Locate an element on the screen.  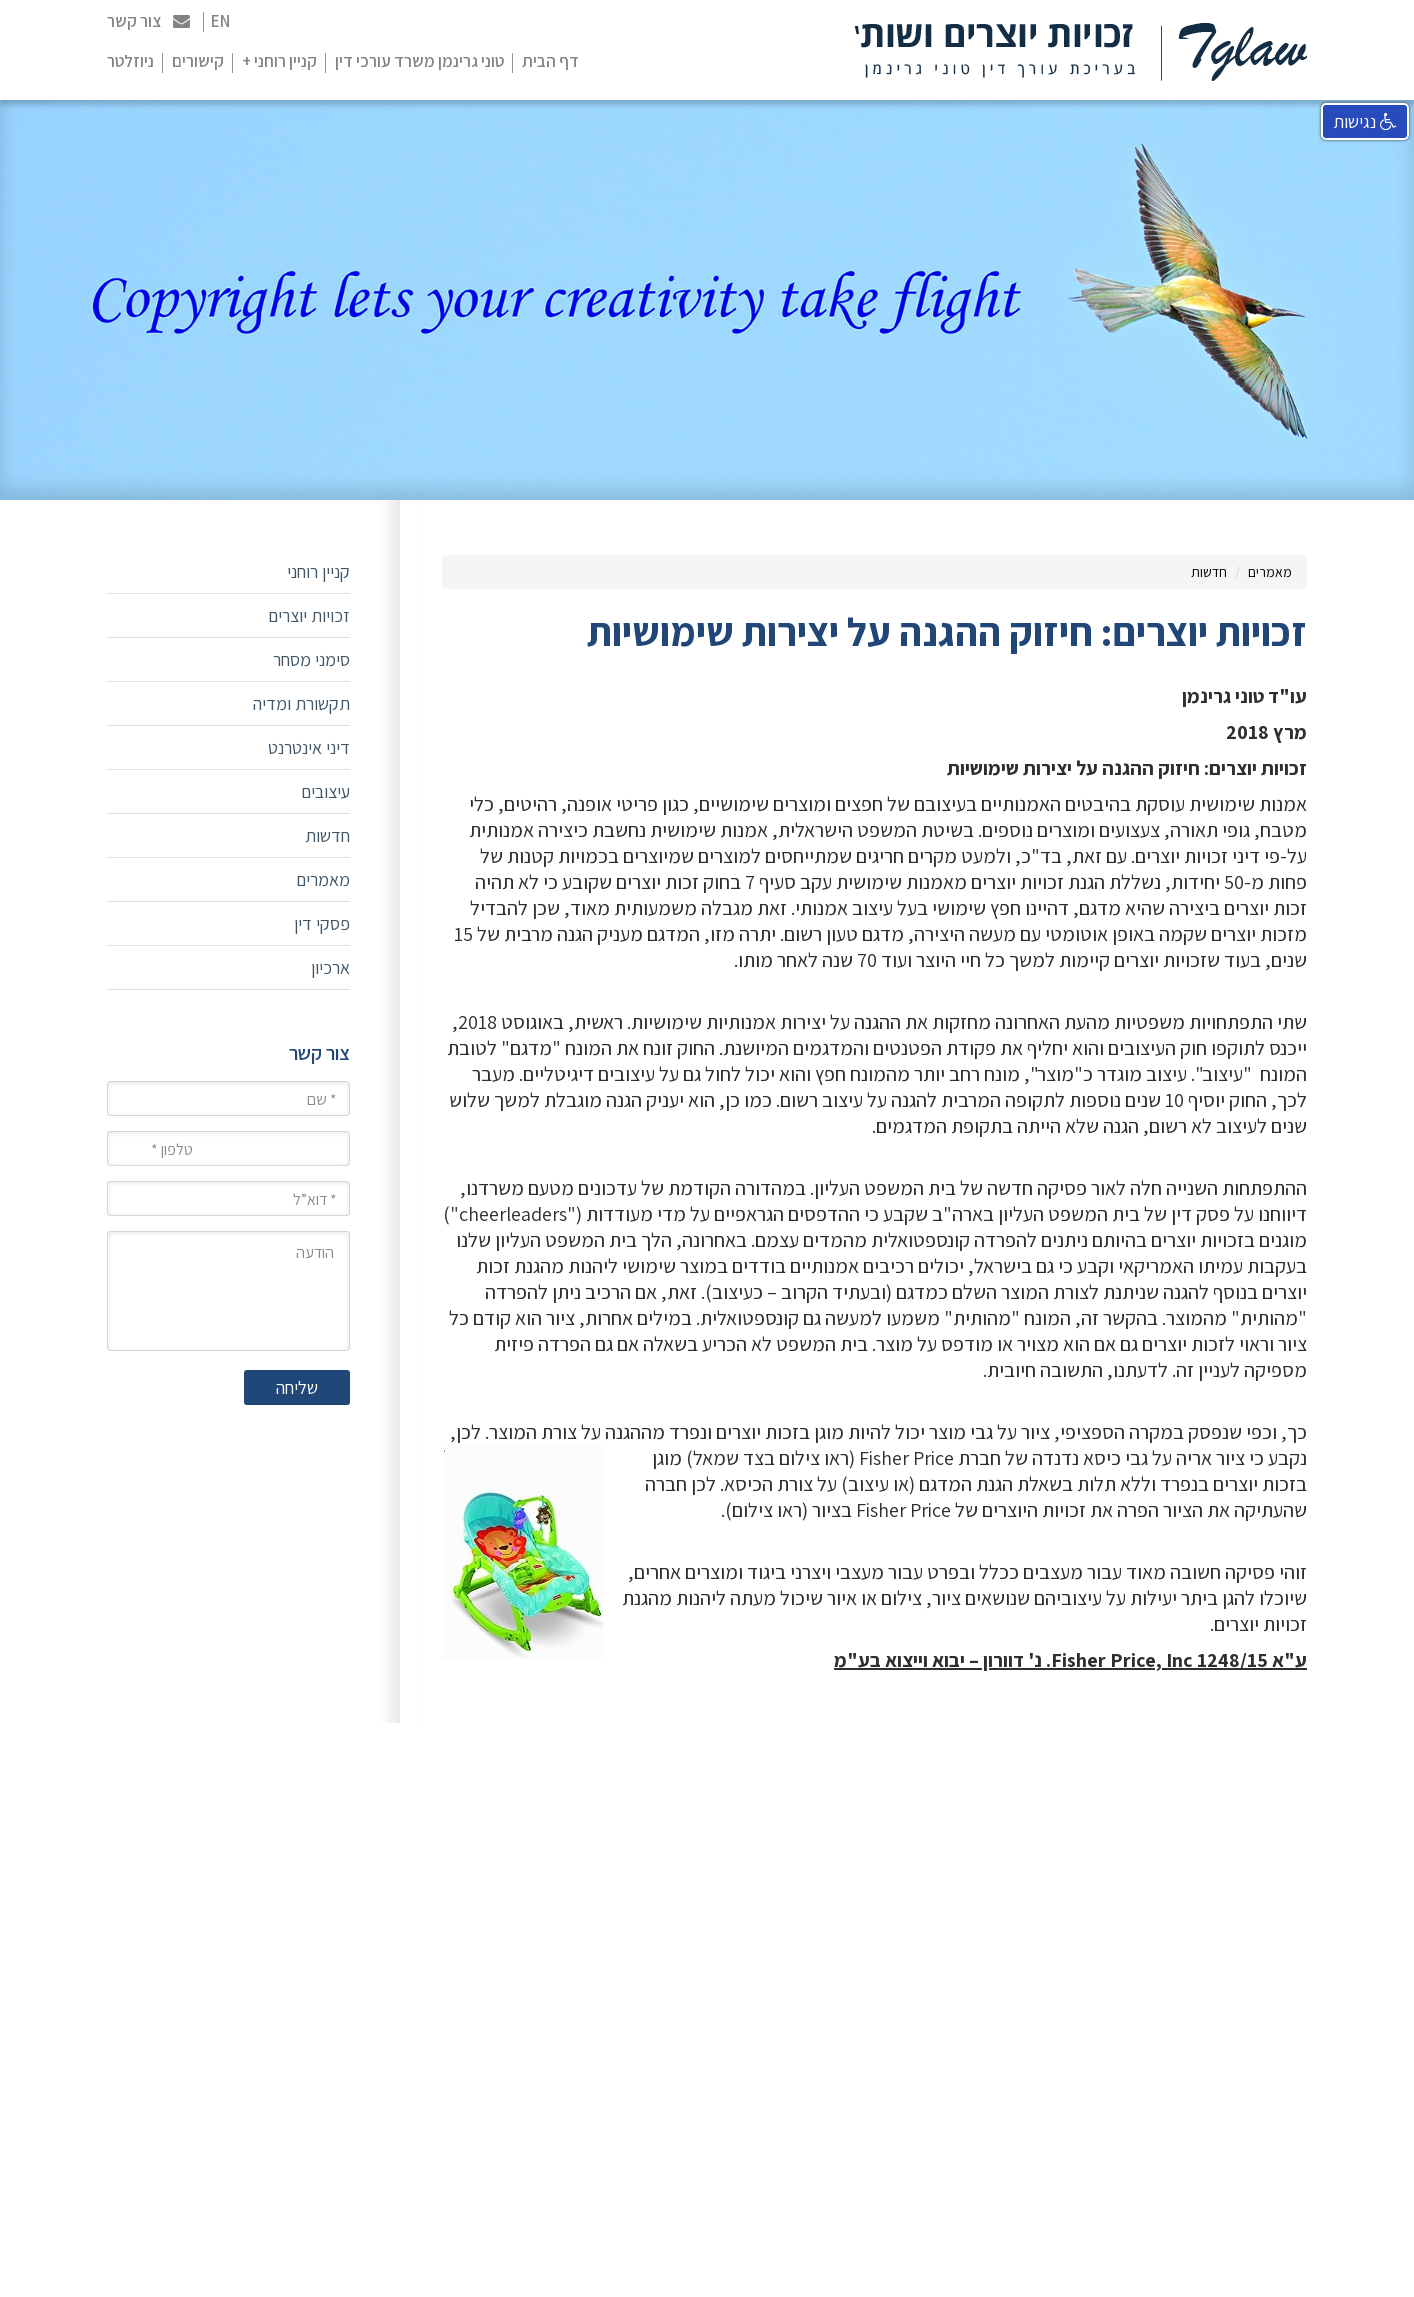
תקשורת ומדיה is located at coordinates (301, 703).